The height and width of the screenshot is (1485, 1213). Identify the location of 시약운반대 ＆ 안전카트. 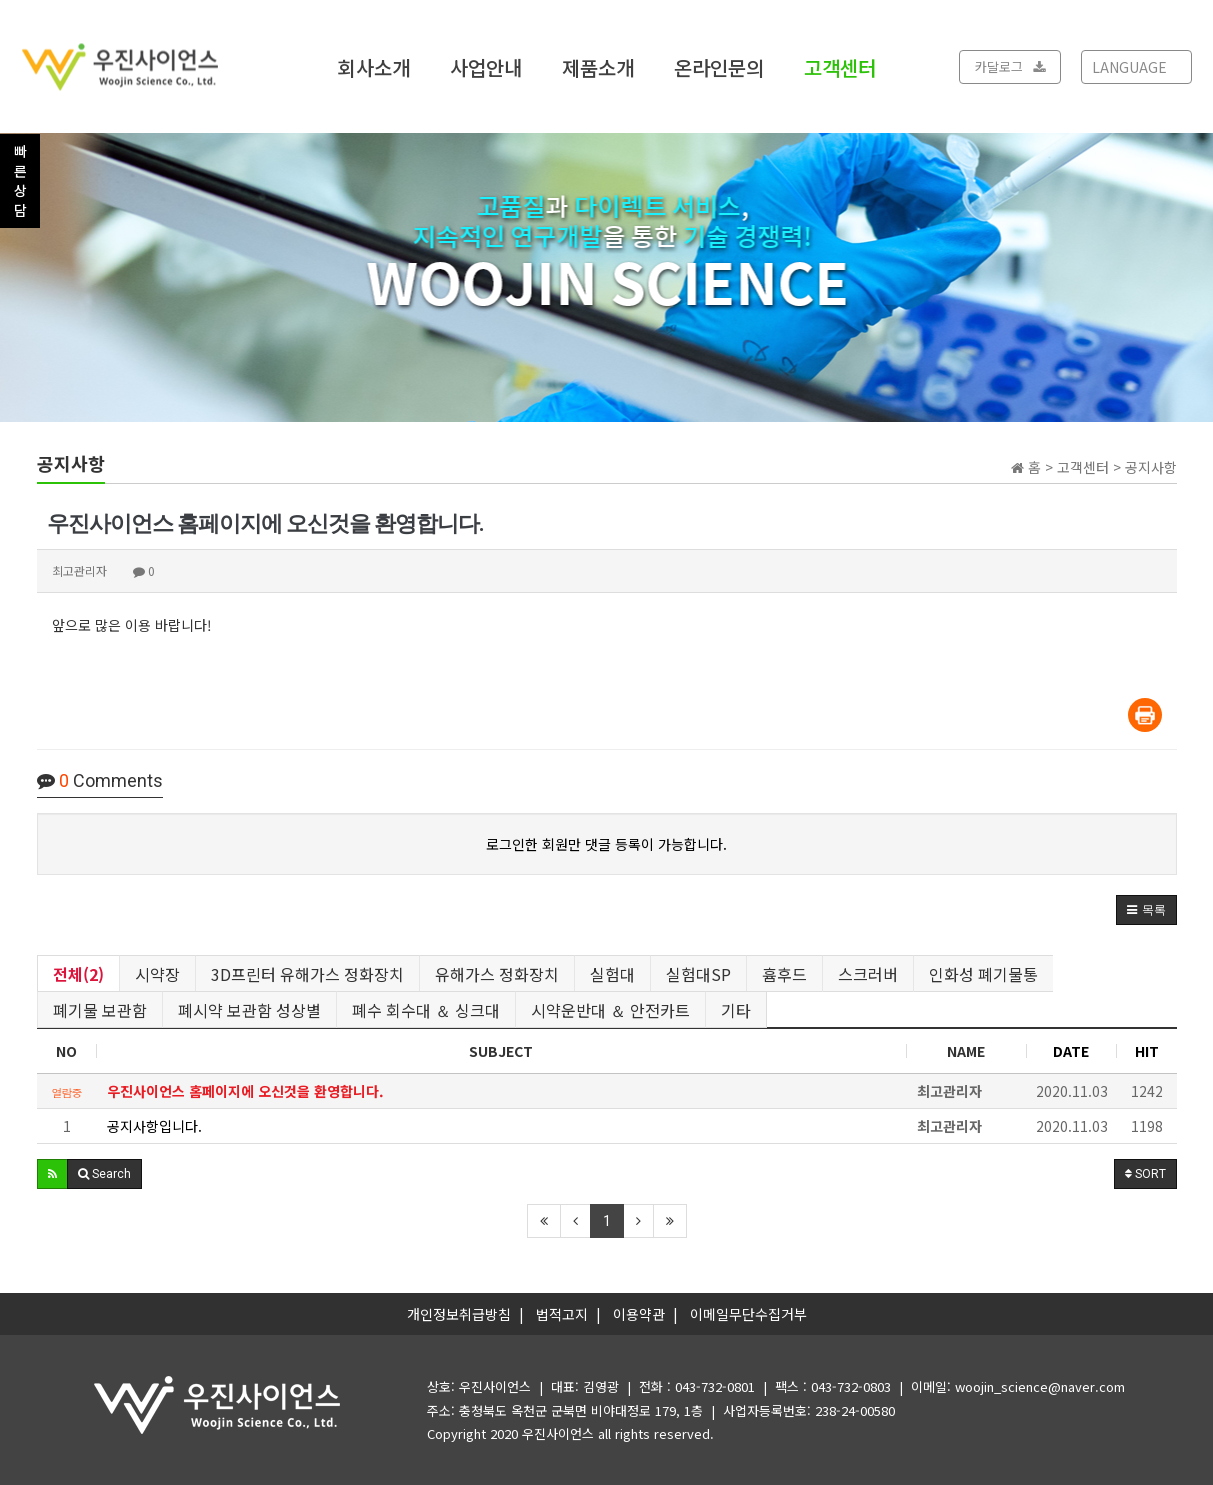
(610, 1010).